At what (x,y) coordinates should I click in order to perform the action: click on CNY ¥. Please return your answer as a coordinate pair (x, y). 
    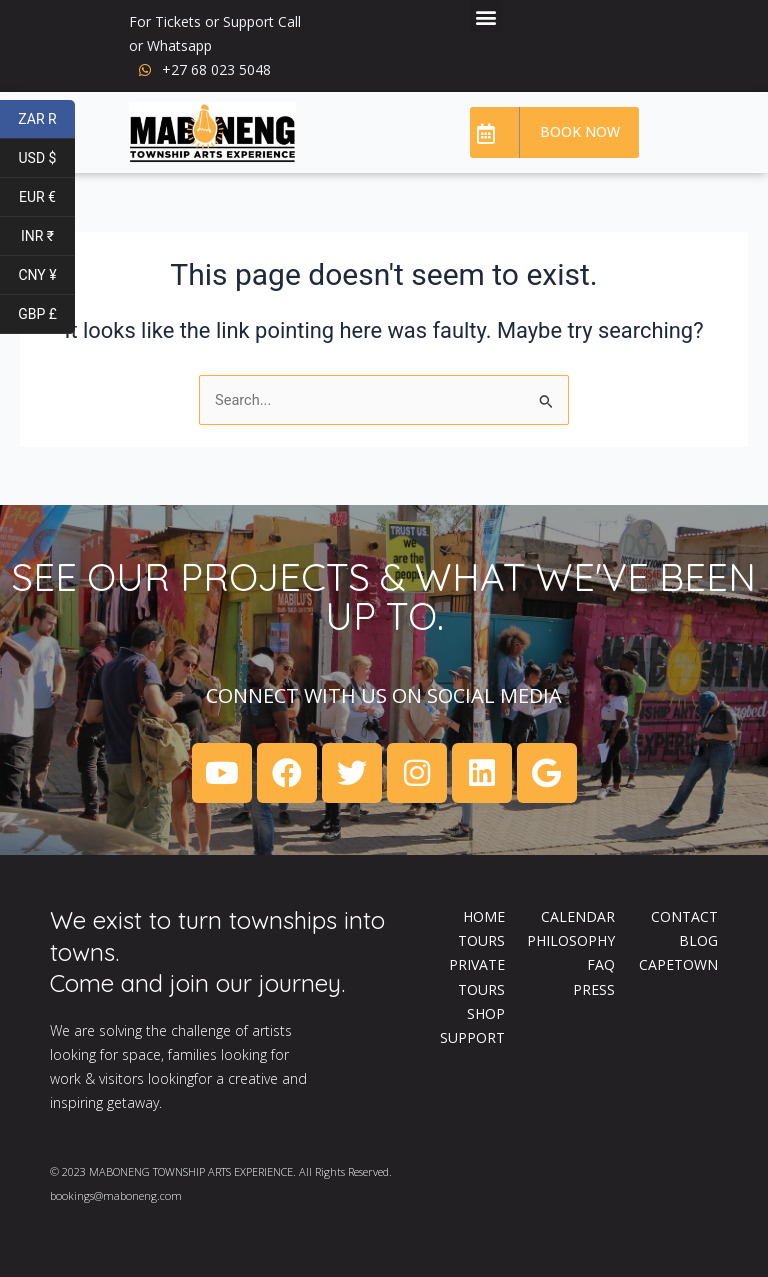
    Looking at the image, I should click on (46, 275).